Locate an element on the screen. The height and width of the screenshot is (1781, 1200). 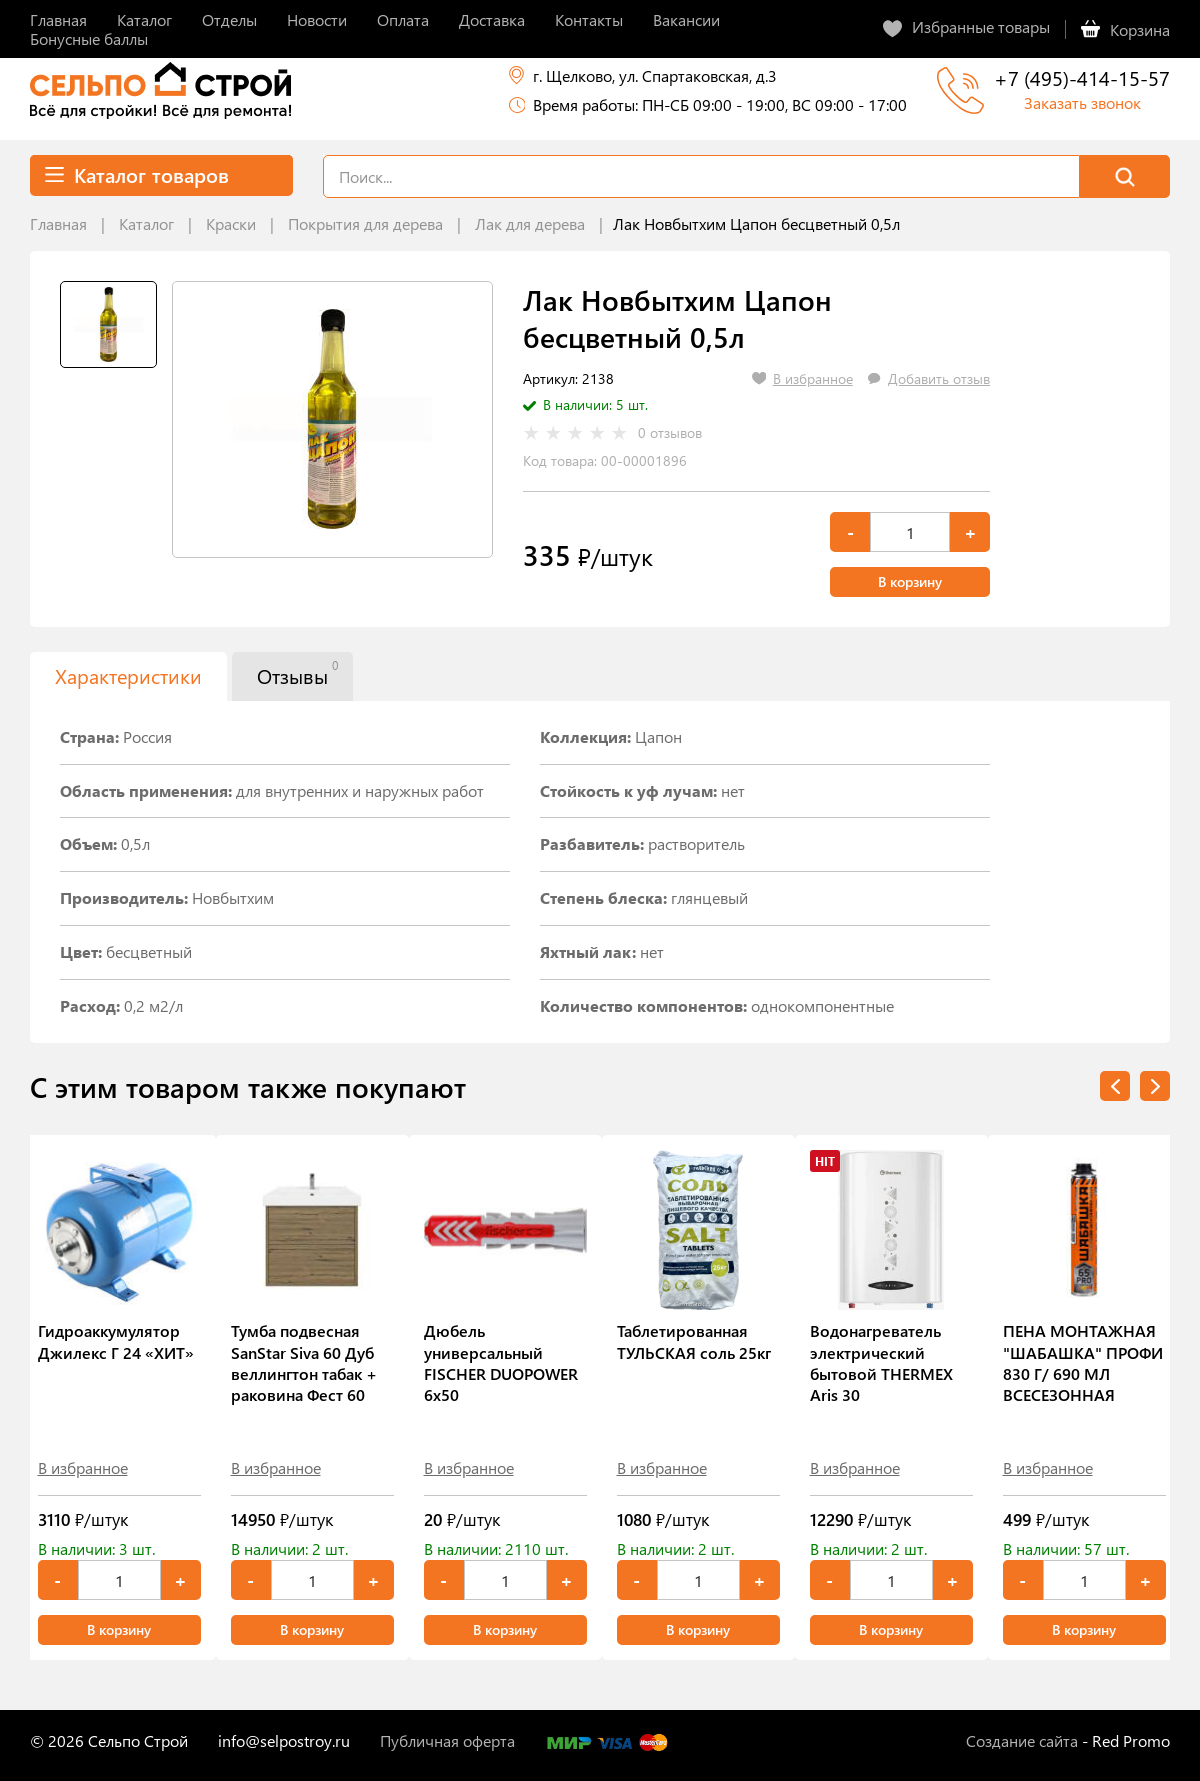
Создание сайта is located at coordinates (1022, 1740).